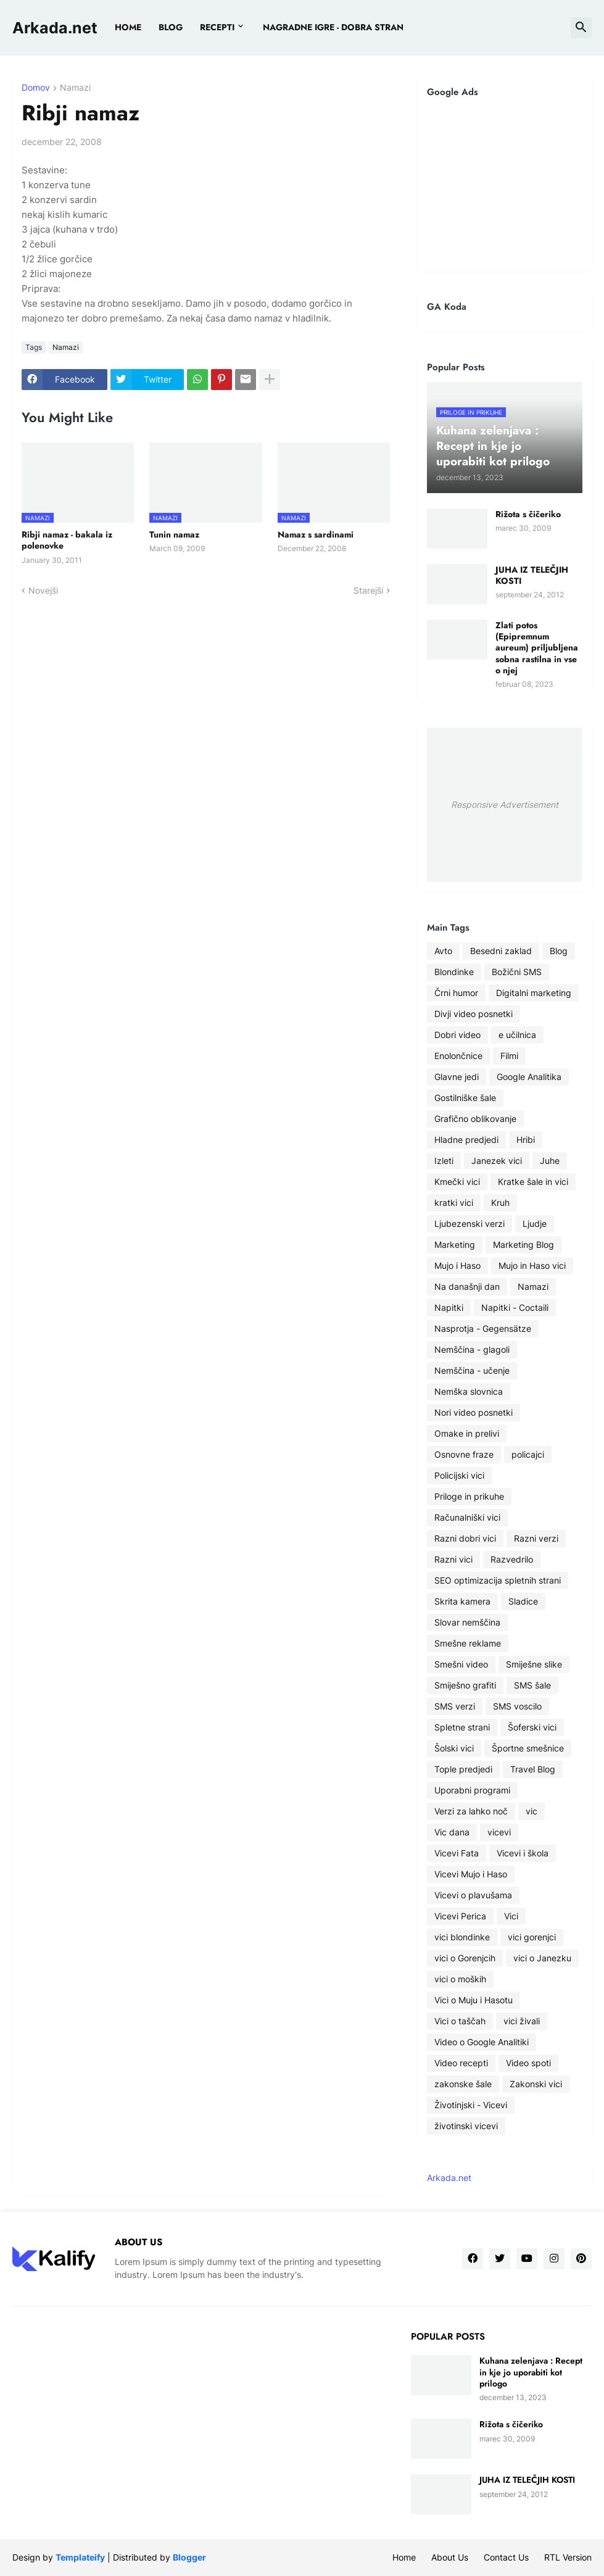 This screenshot has width=604, height=2576. I want to click on policajci, so click(527, 1454).